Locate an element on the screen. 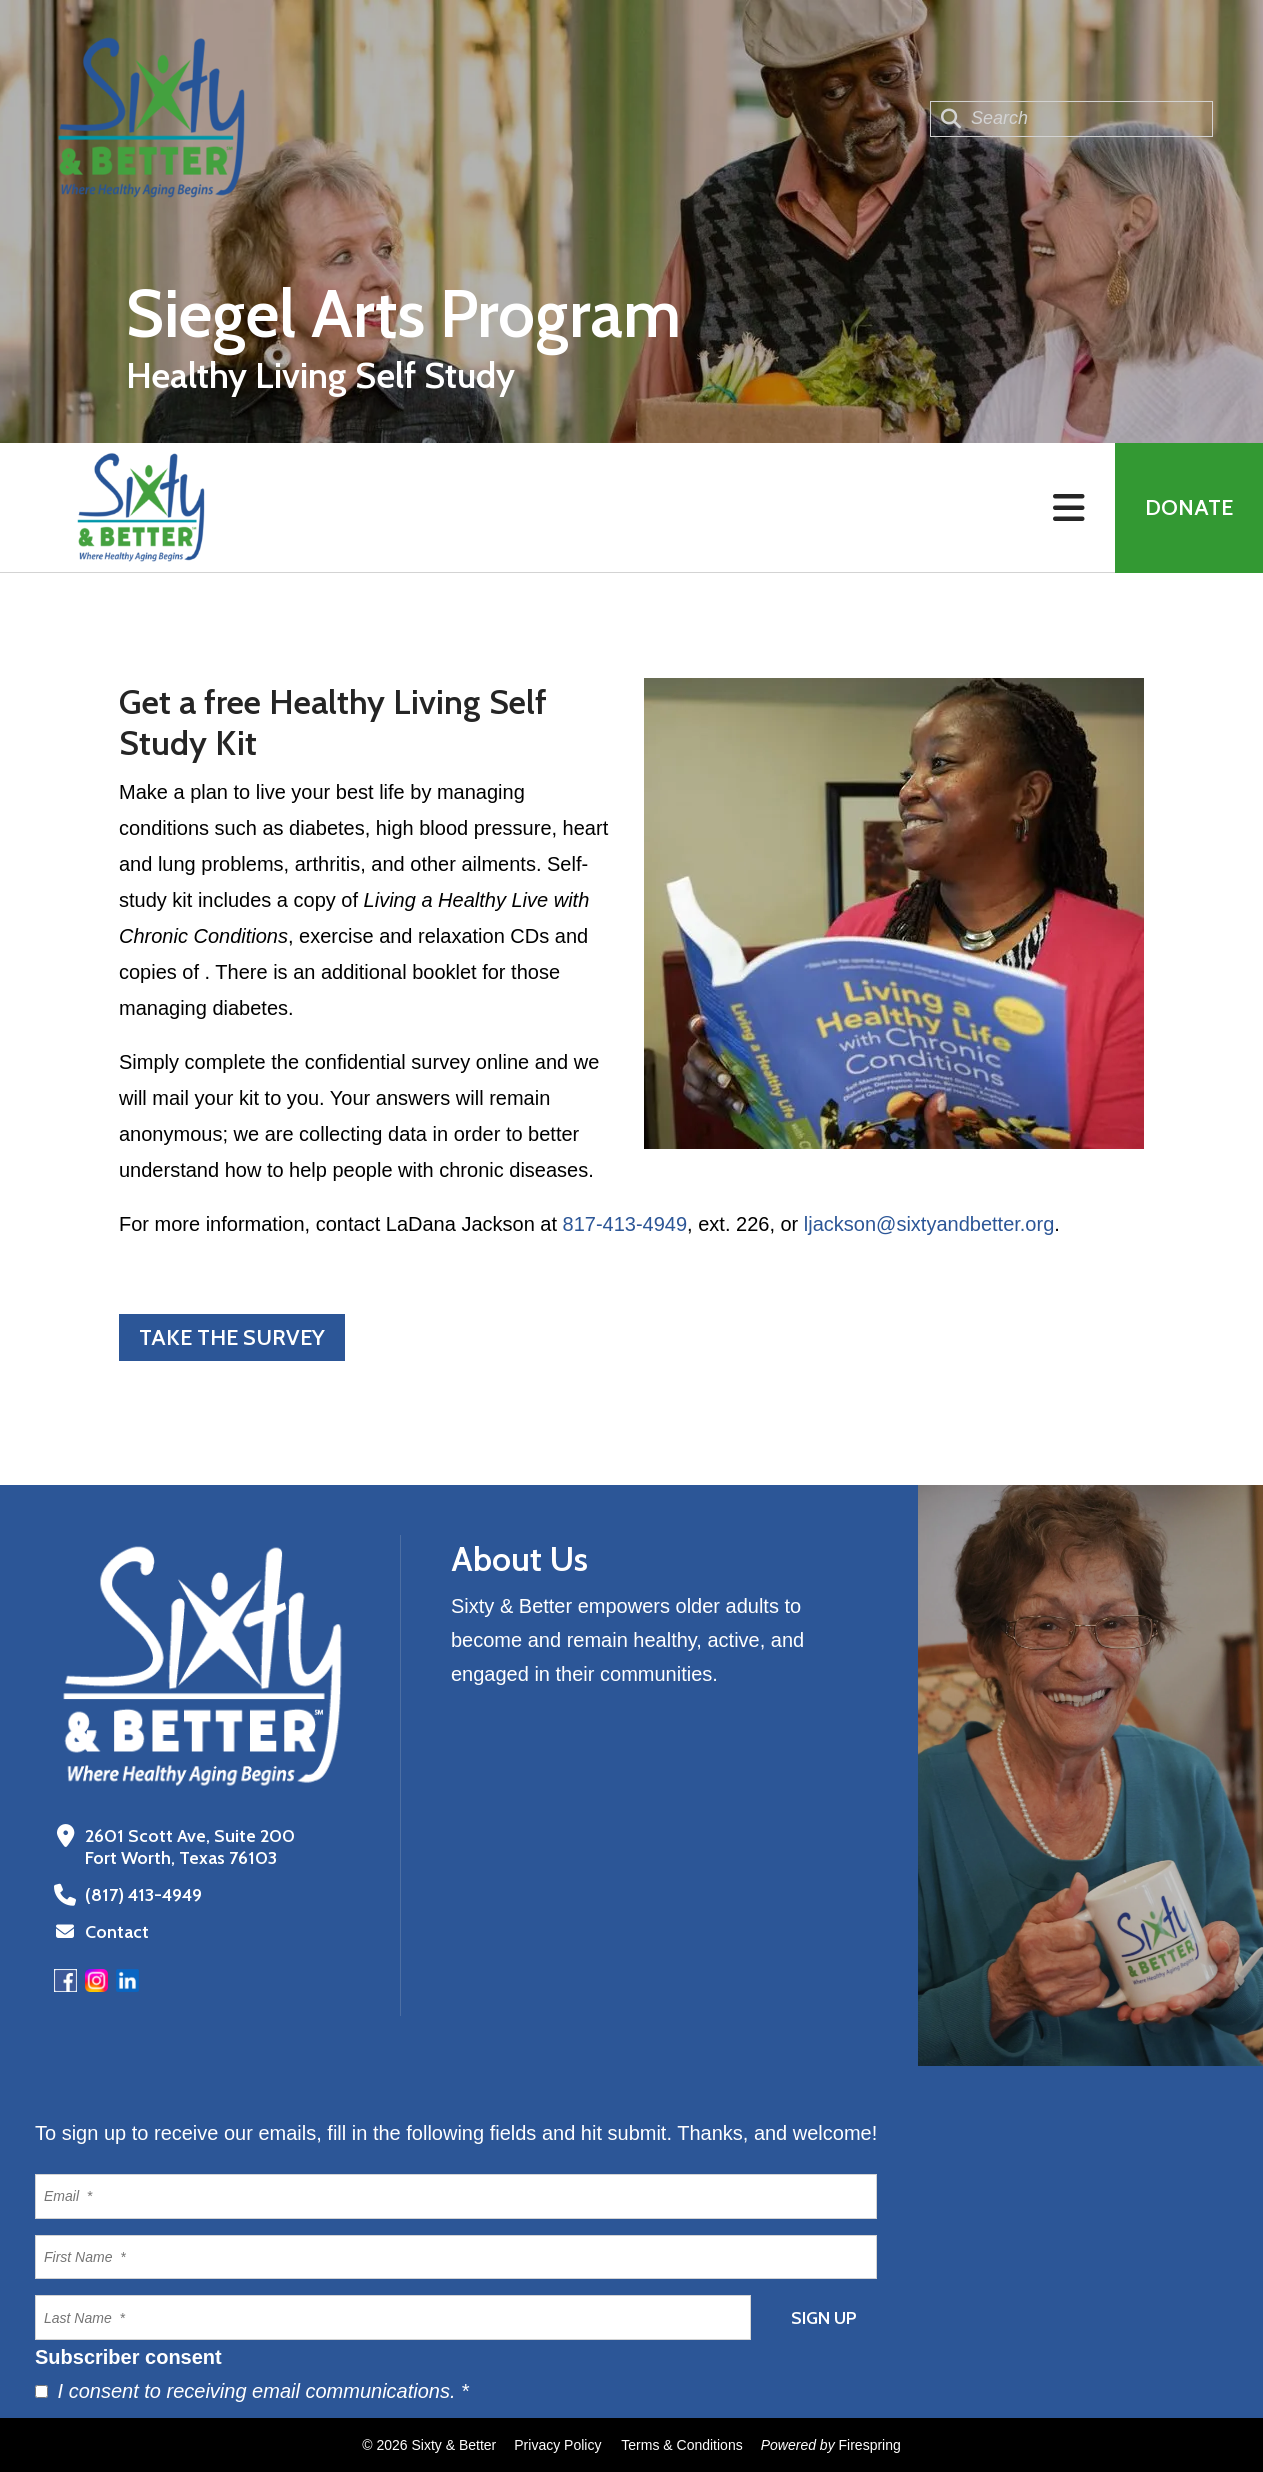 The width and height of the screenshot is (1263, 2472). (817) 413-4949 is located at coordinates (143, 1895).